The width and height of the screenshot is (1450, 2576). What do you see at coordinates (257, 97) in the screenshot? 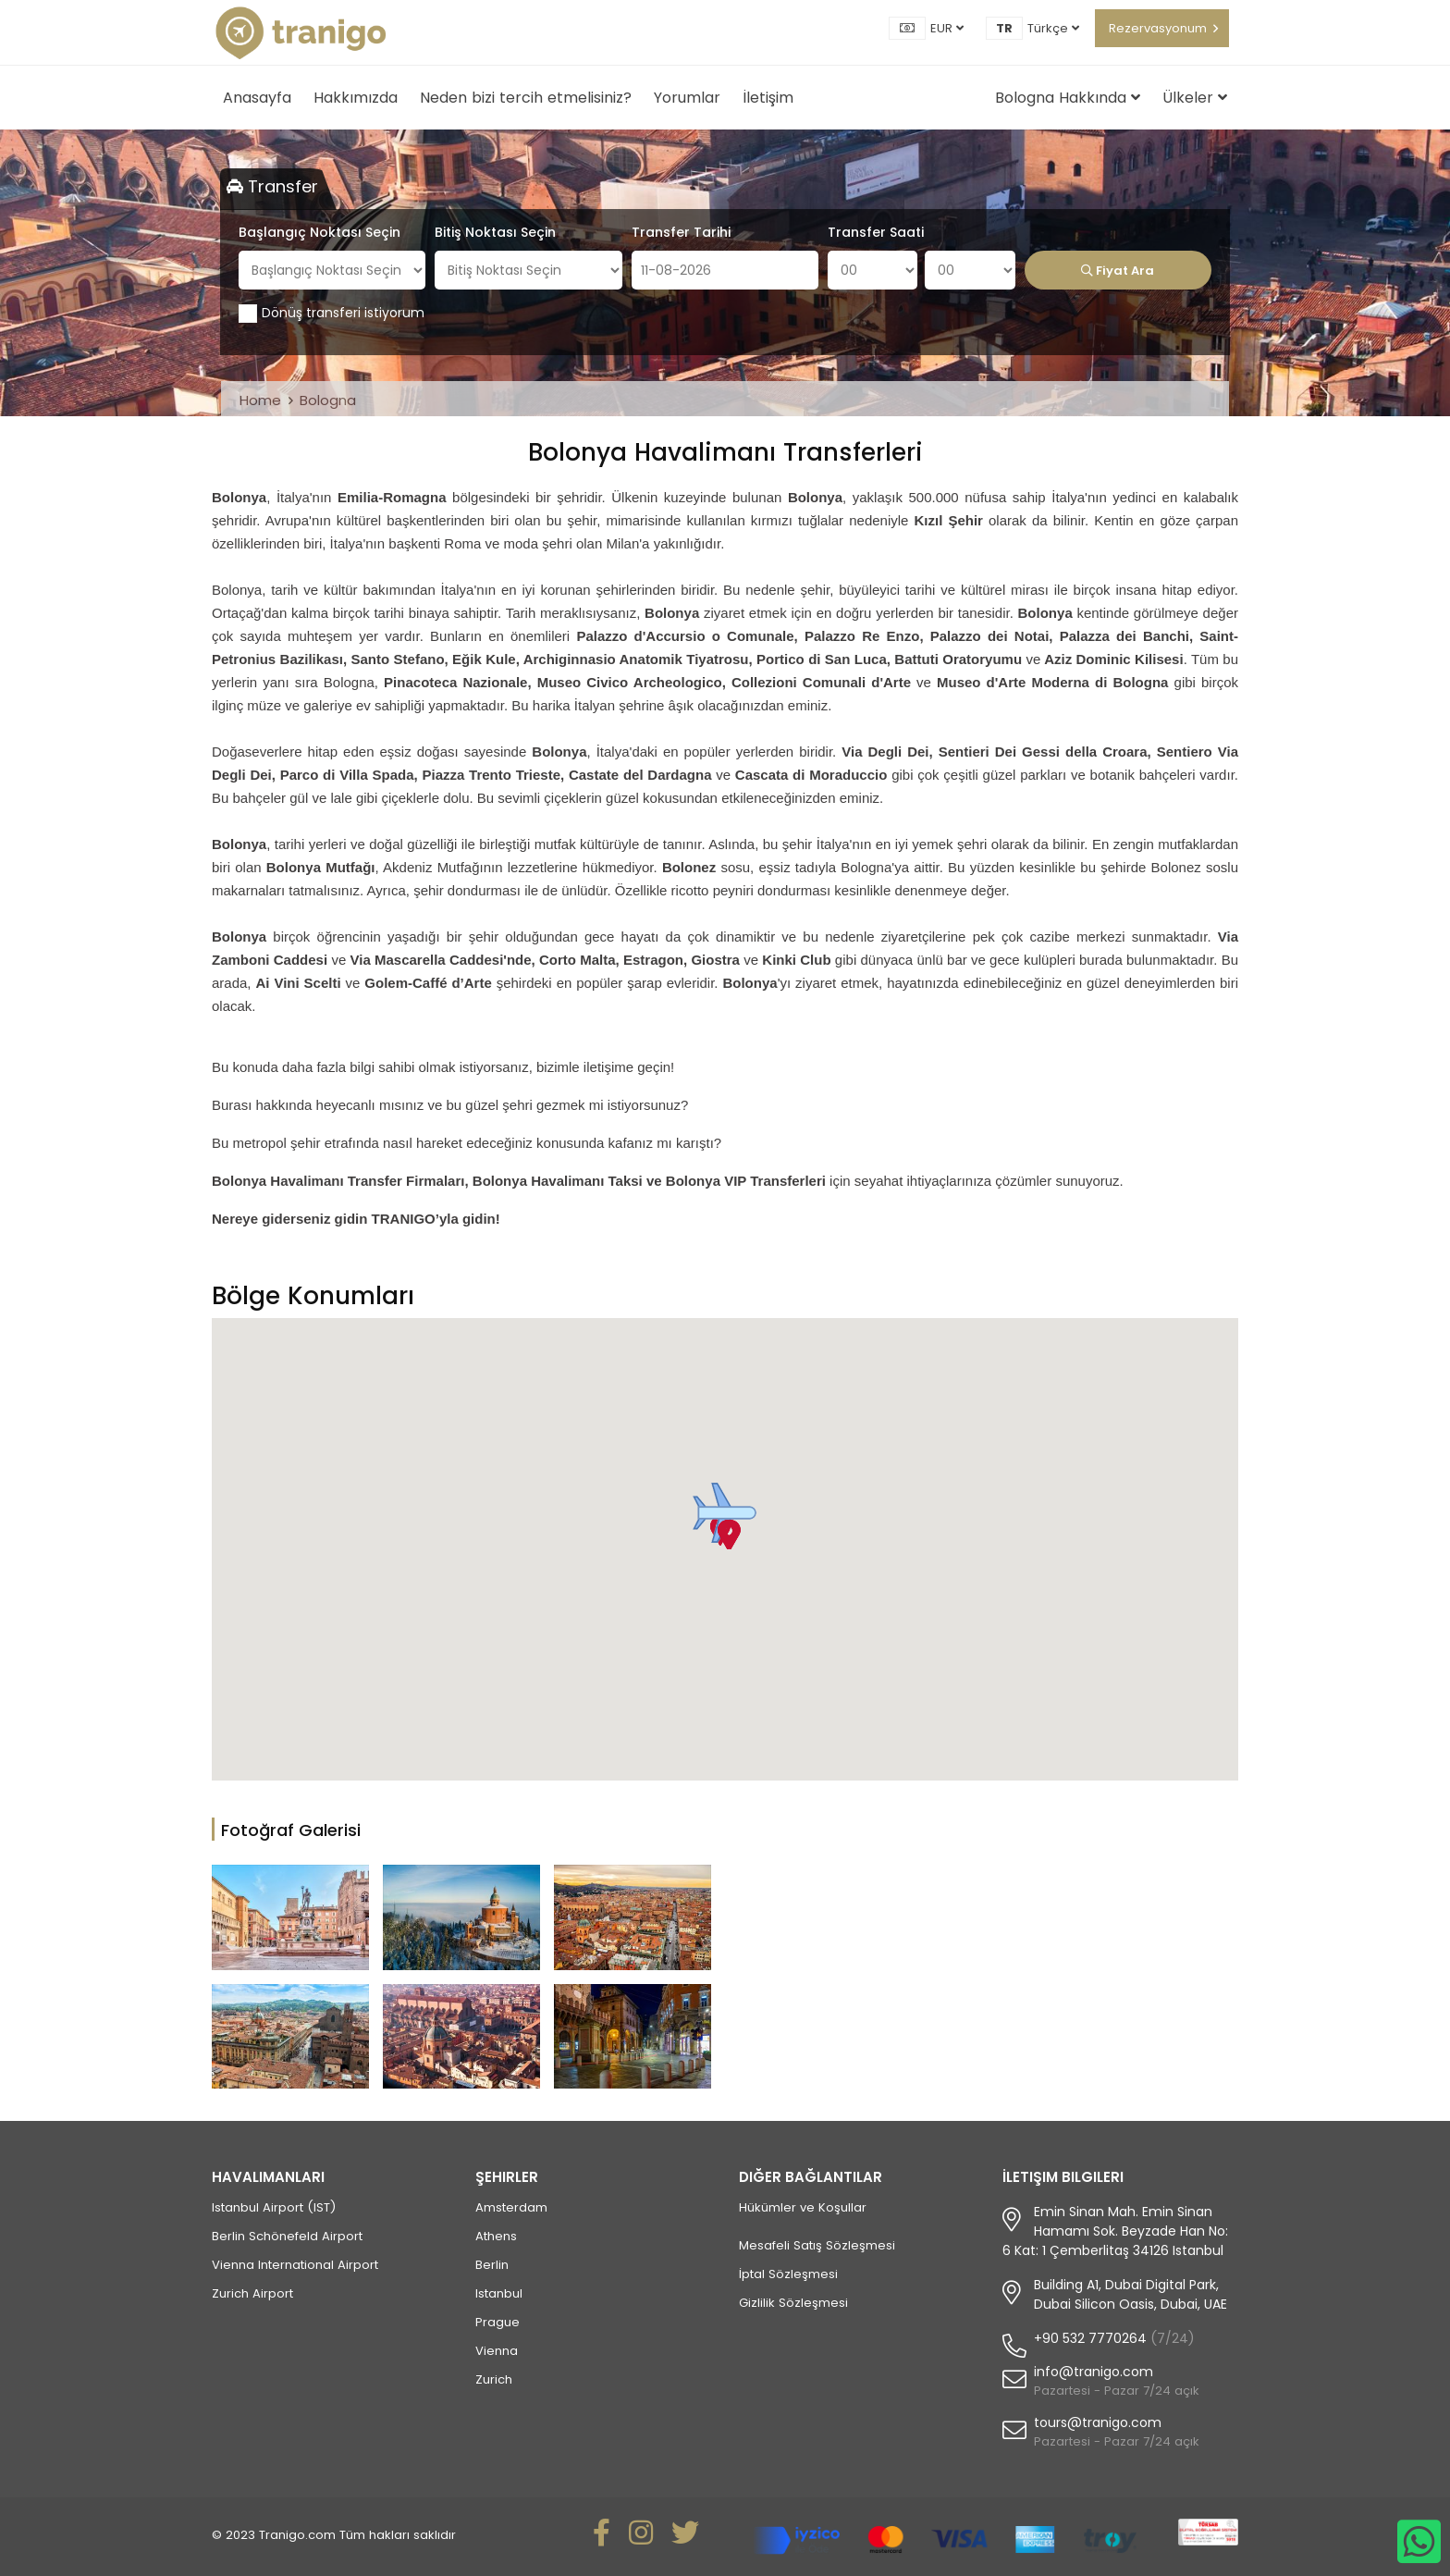
I see `Anasayfa` at bounding box center [257, 97].